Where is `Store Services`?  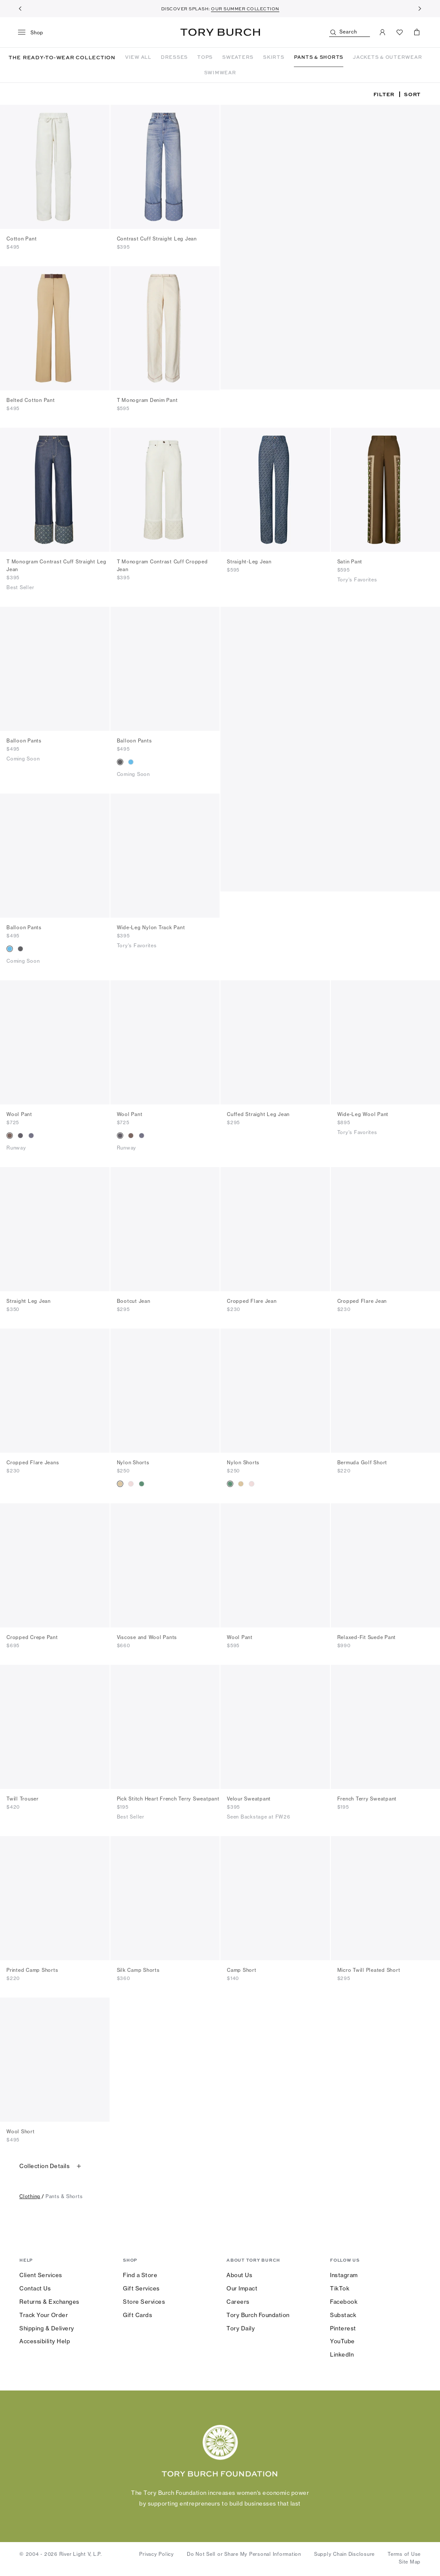 Store Services is located at coordinates (144, 2302).